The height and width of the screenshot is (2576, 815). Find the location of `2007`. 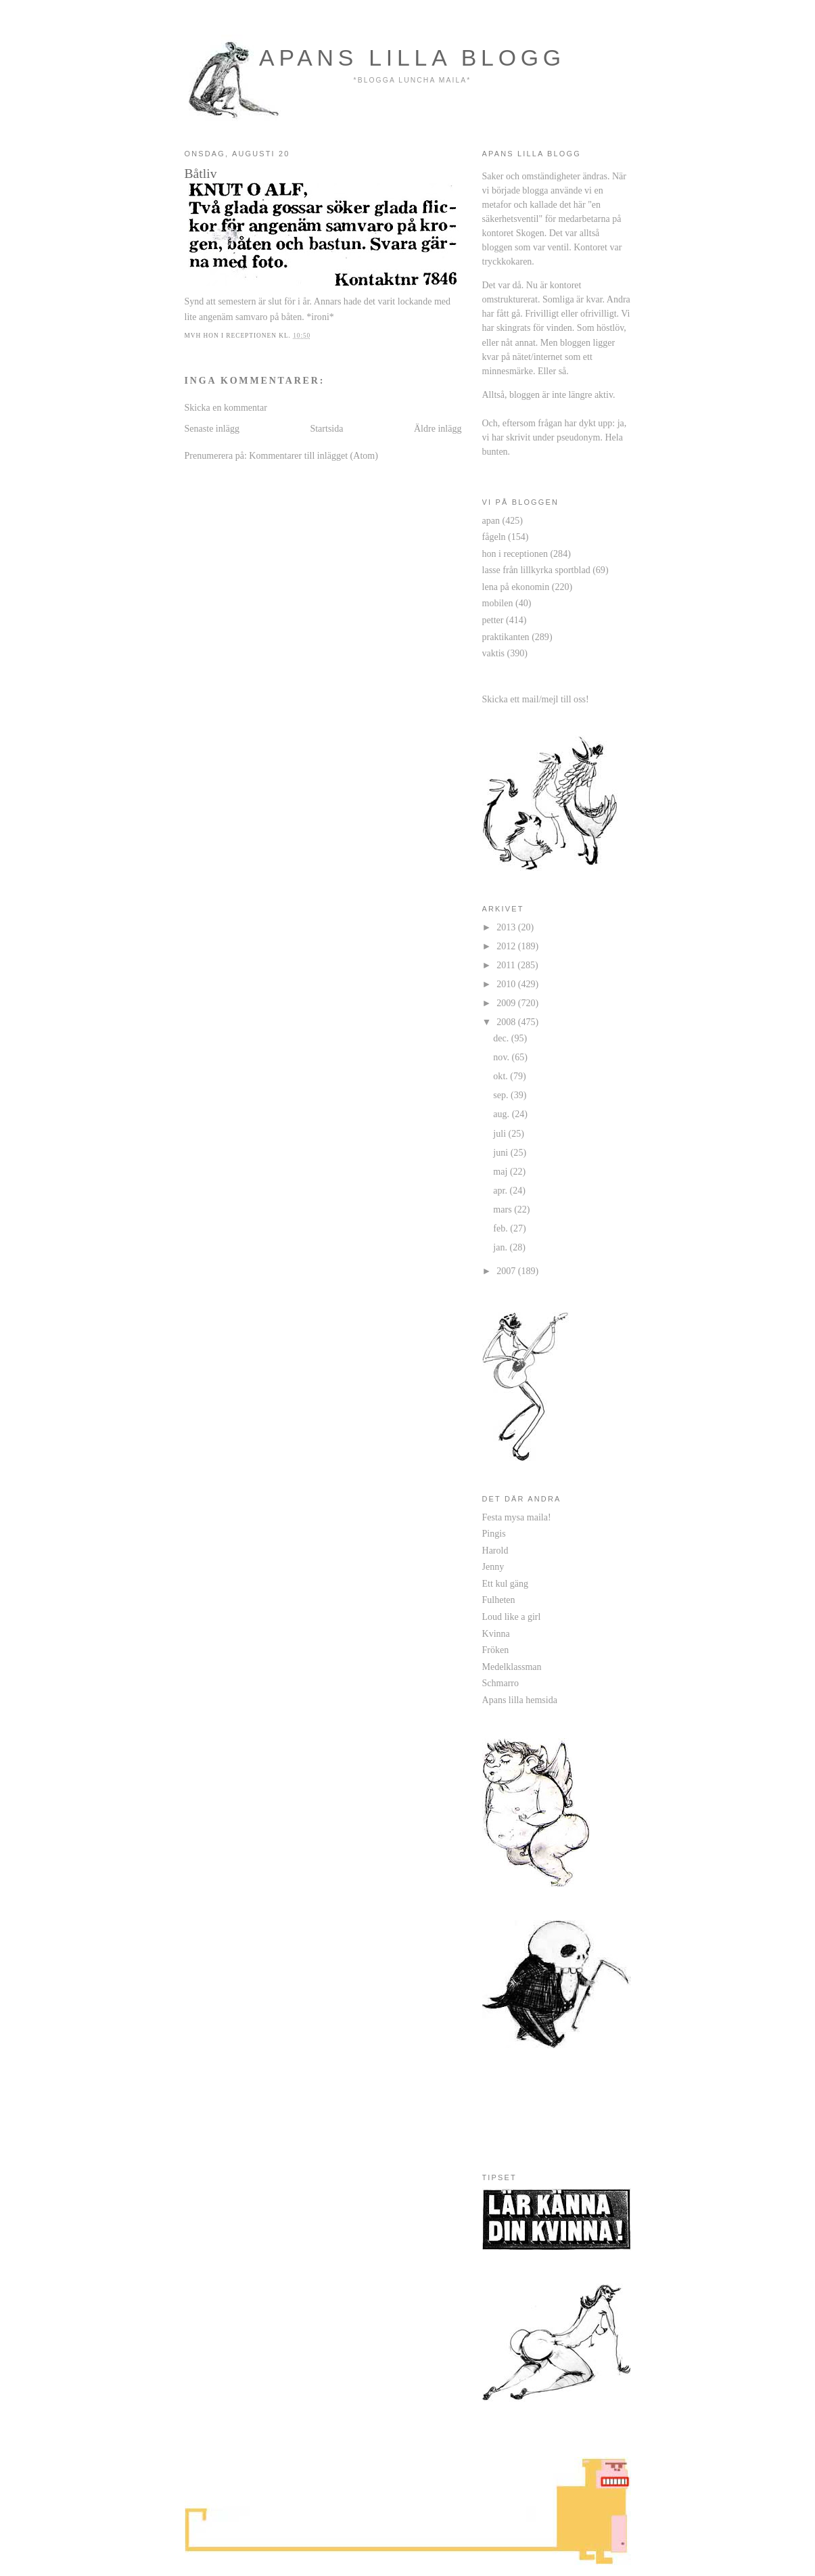

2007 is located at coordinates (507, 1270).